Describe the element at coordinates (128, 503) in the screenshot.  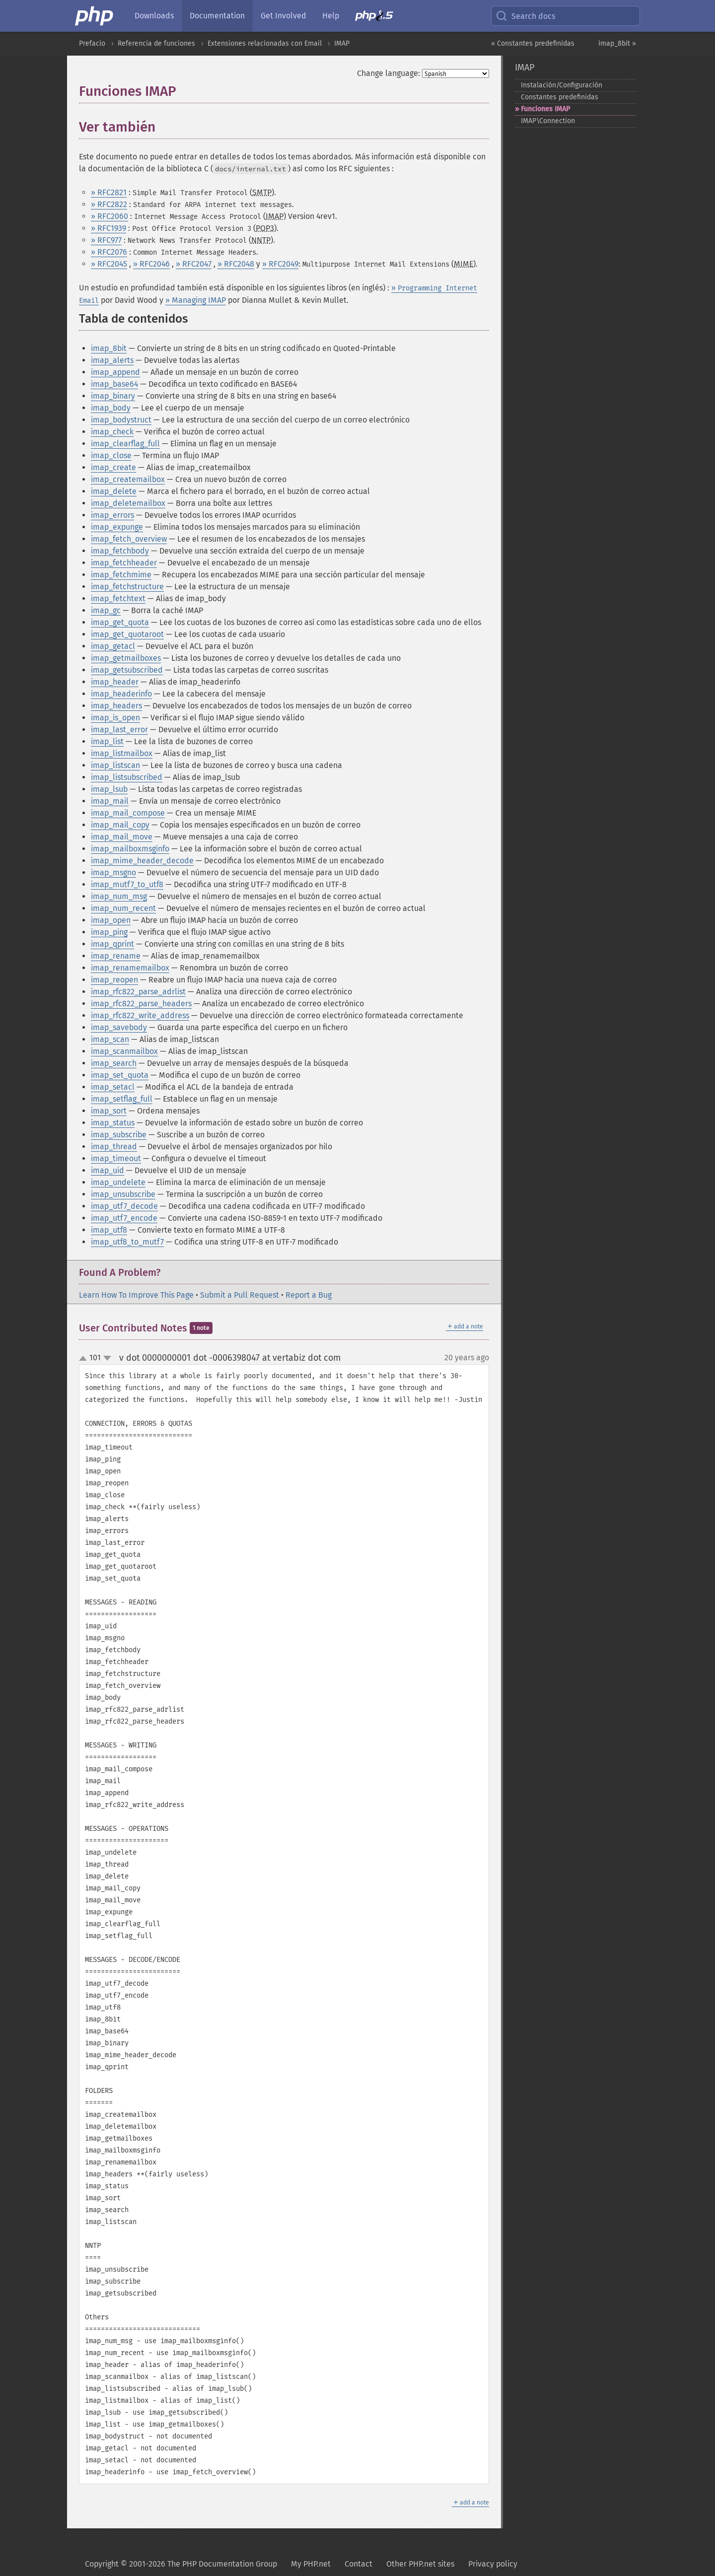
I see `imap_deletemailbox` at that location.